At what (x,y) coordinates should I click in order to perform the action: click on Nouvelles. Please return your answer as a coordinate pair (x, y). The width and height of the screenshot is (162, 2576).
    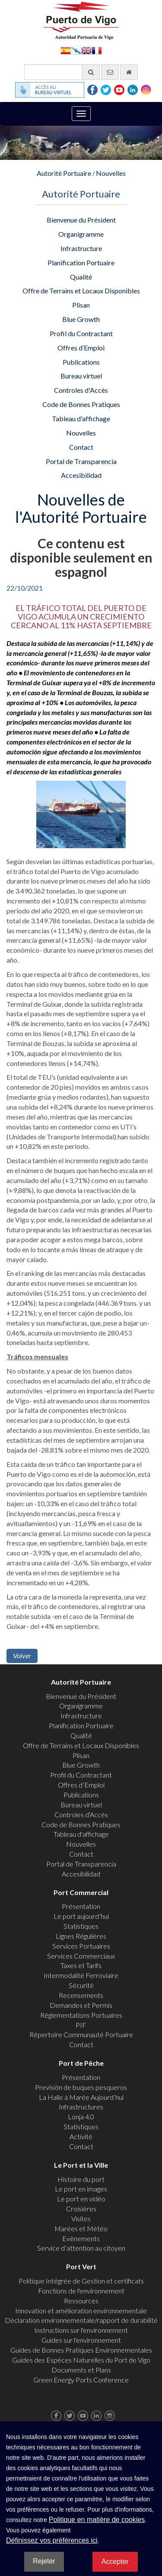
    Looking at the image, I should click on (111, 173).